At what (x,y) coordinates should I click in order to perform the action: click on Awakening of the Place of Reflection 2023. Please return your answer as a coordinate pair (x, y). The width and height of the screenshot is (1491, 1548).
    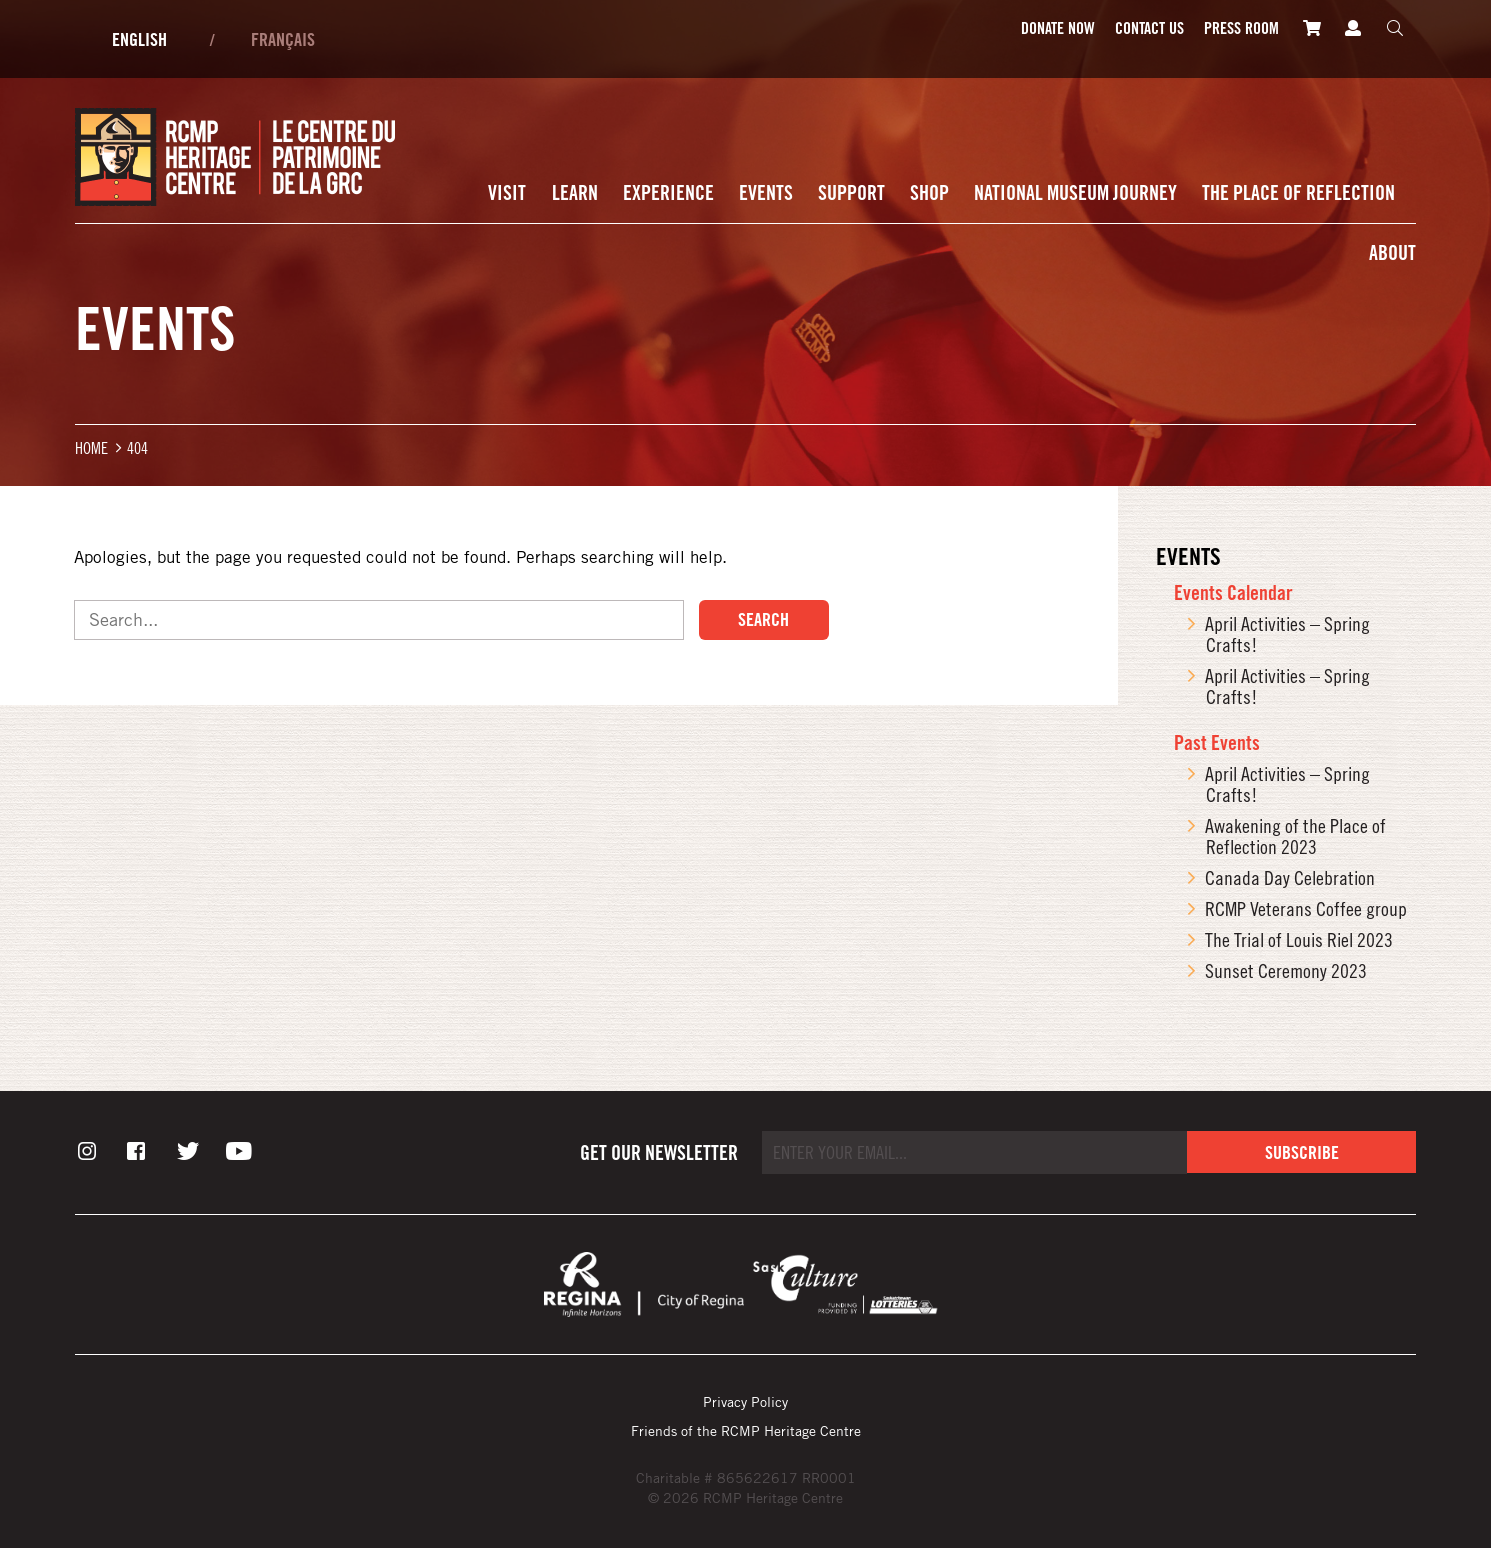
    Looking at the image, I should click on (1295, 836).